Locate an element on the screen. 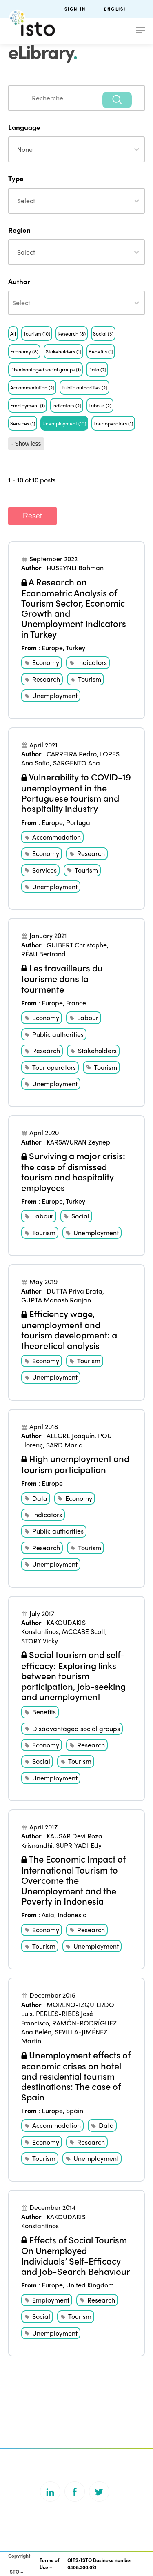 This screenshot has width=153, height=2576. - Show less is located at coordinates (26, 443).